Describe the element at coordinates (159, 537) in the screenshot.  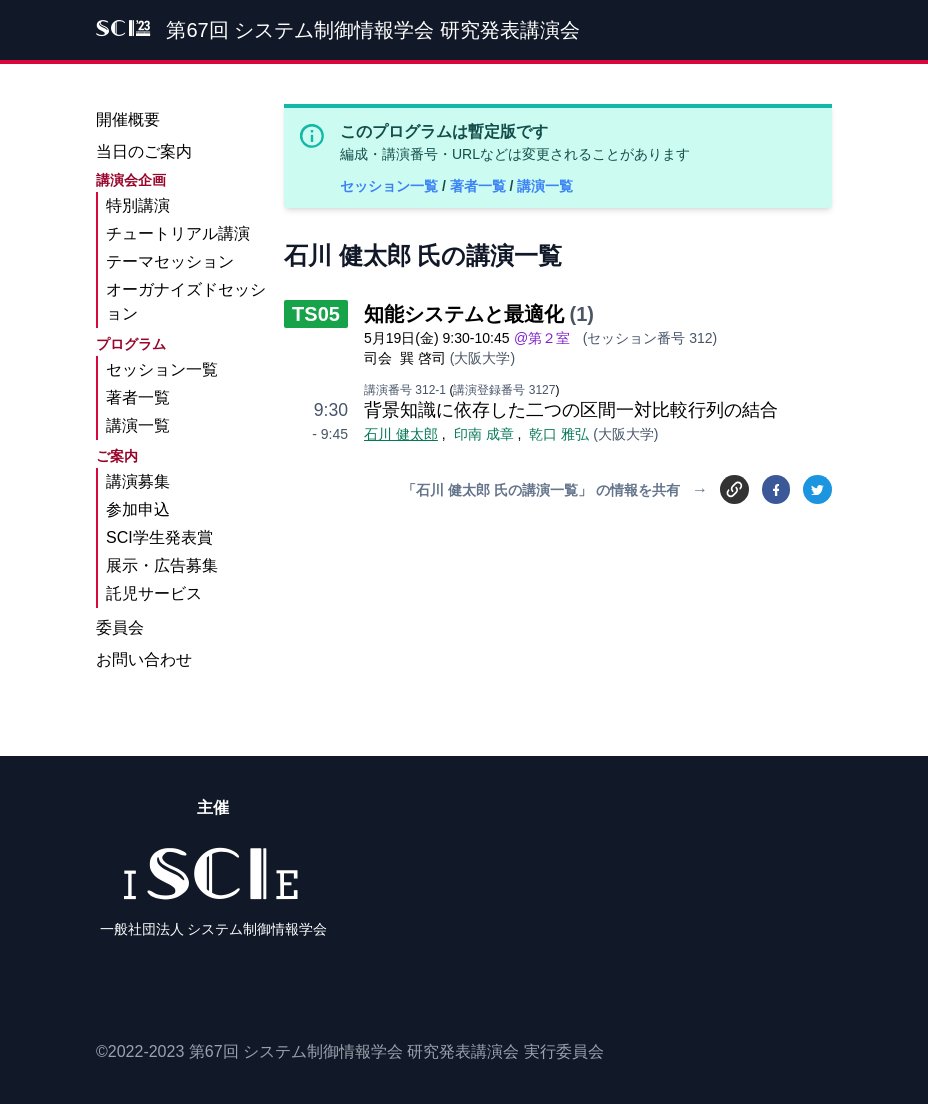
I see `SCI学生発表賞` at that location.